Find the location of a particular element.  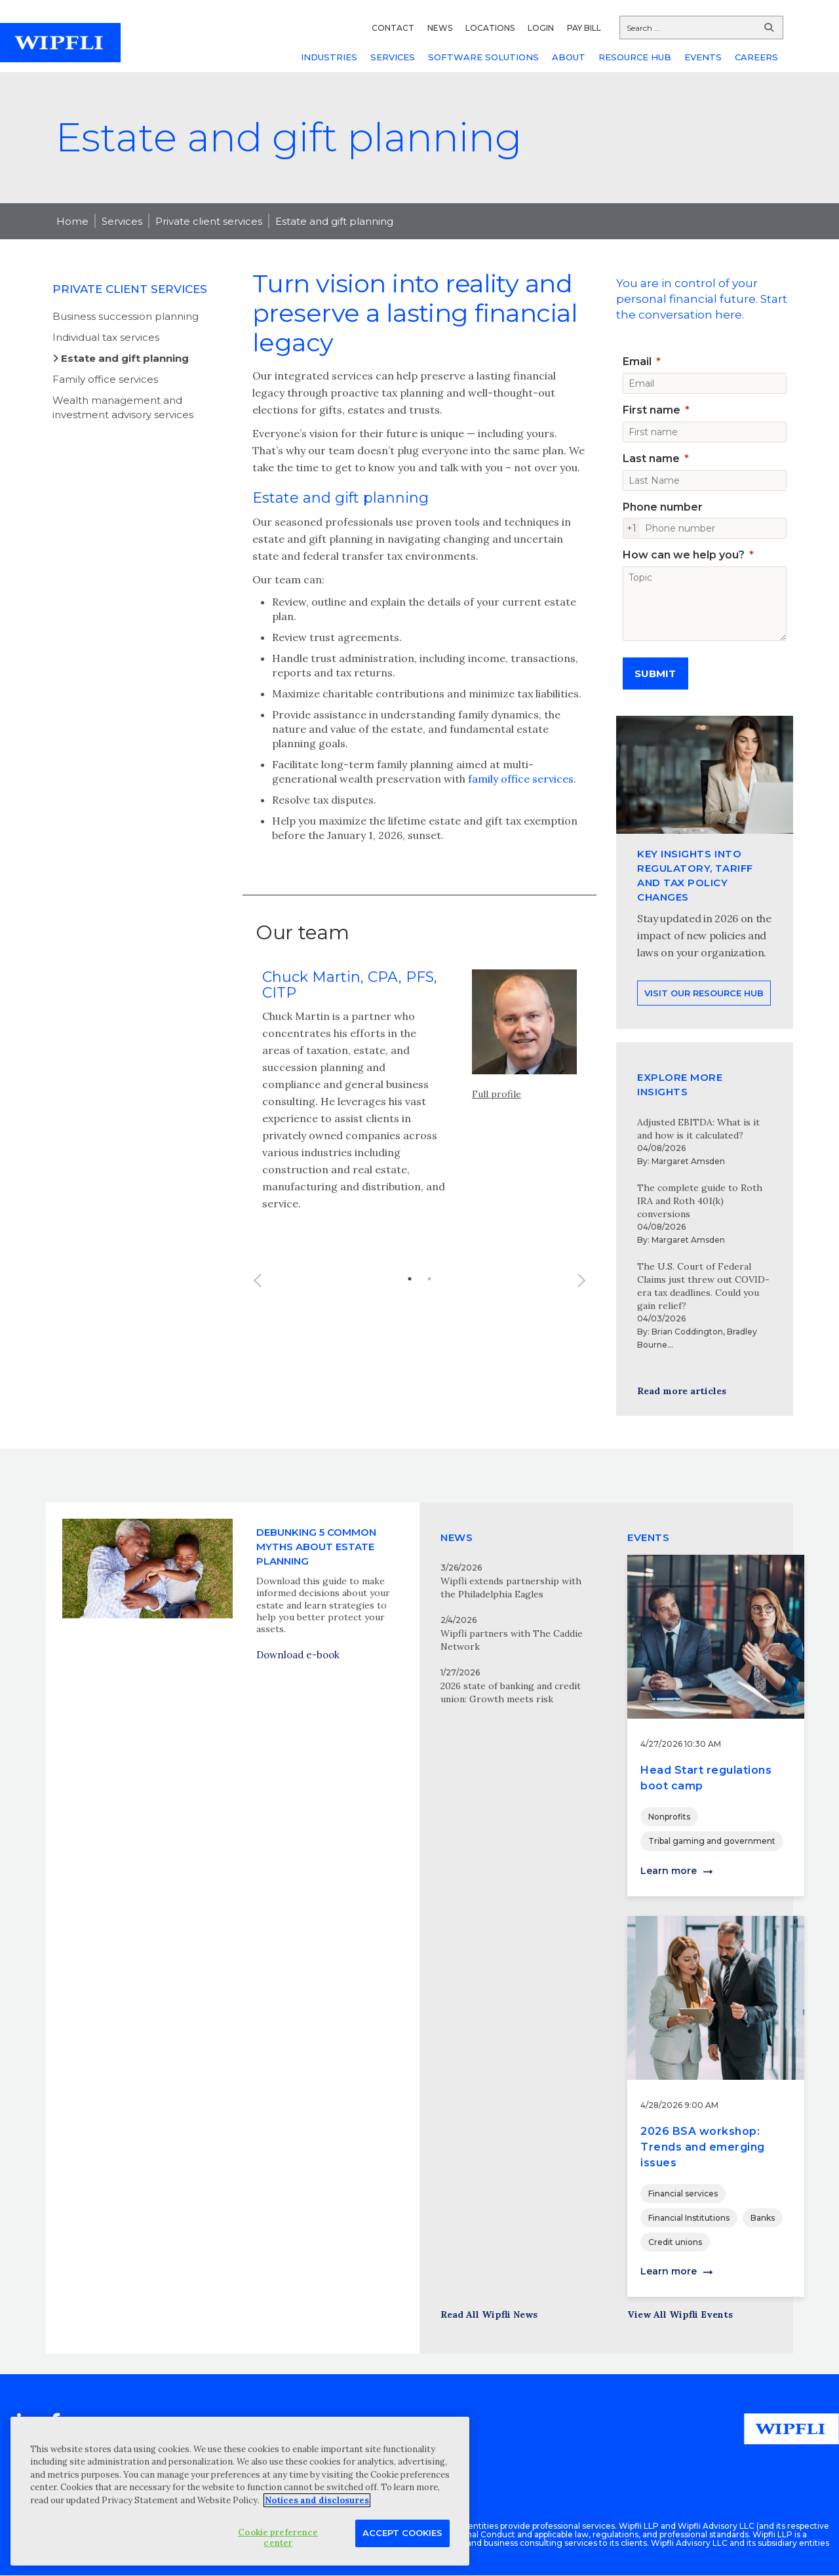

Banks is located at coordinates (763, 2218).